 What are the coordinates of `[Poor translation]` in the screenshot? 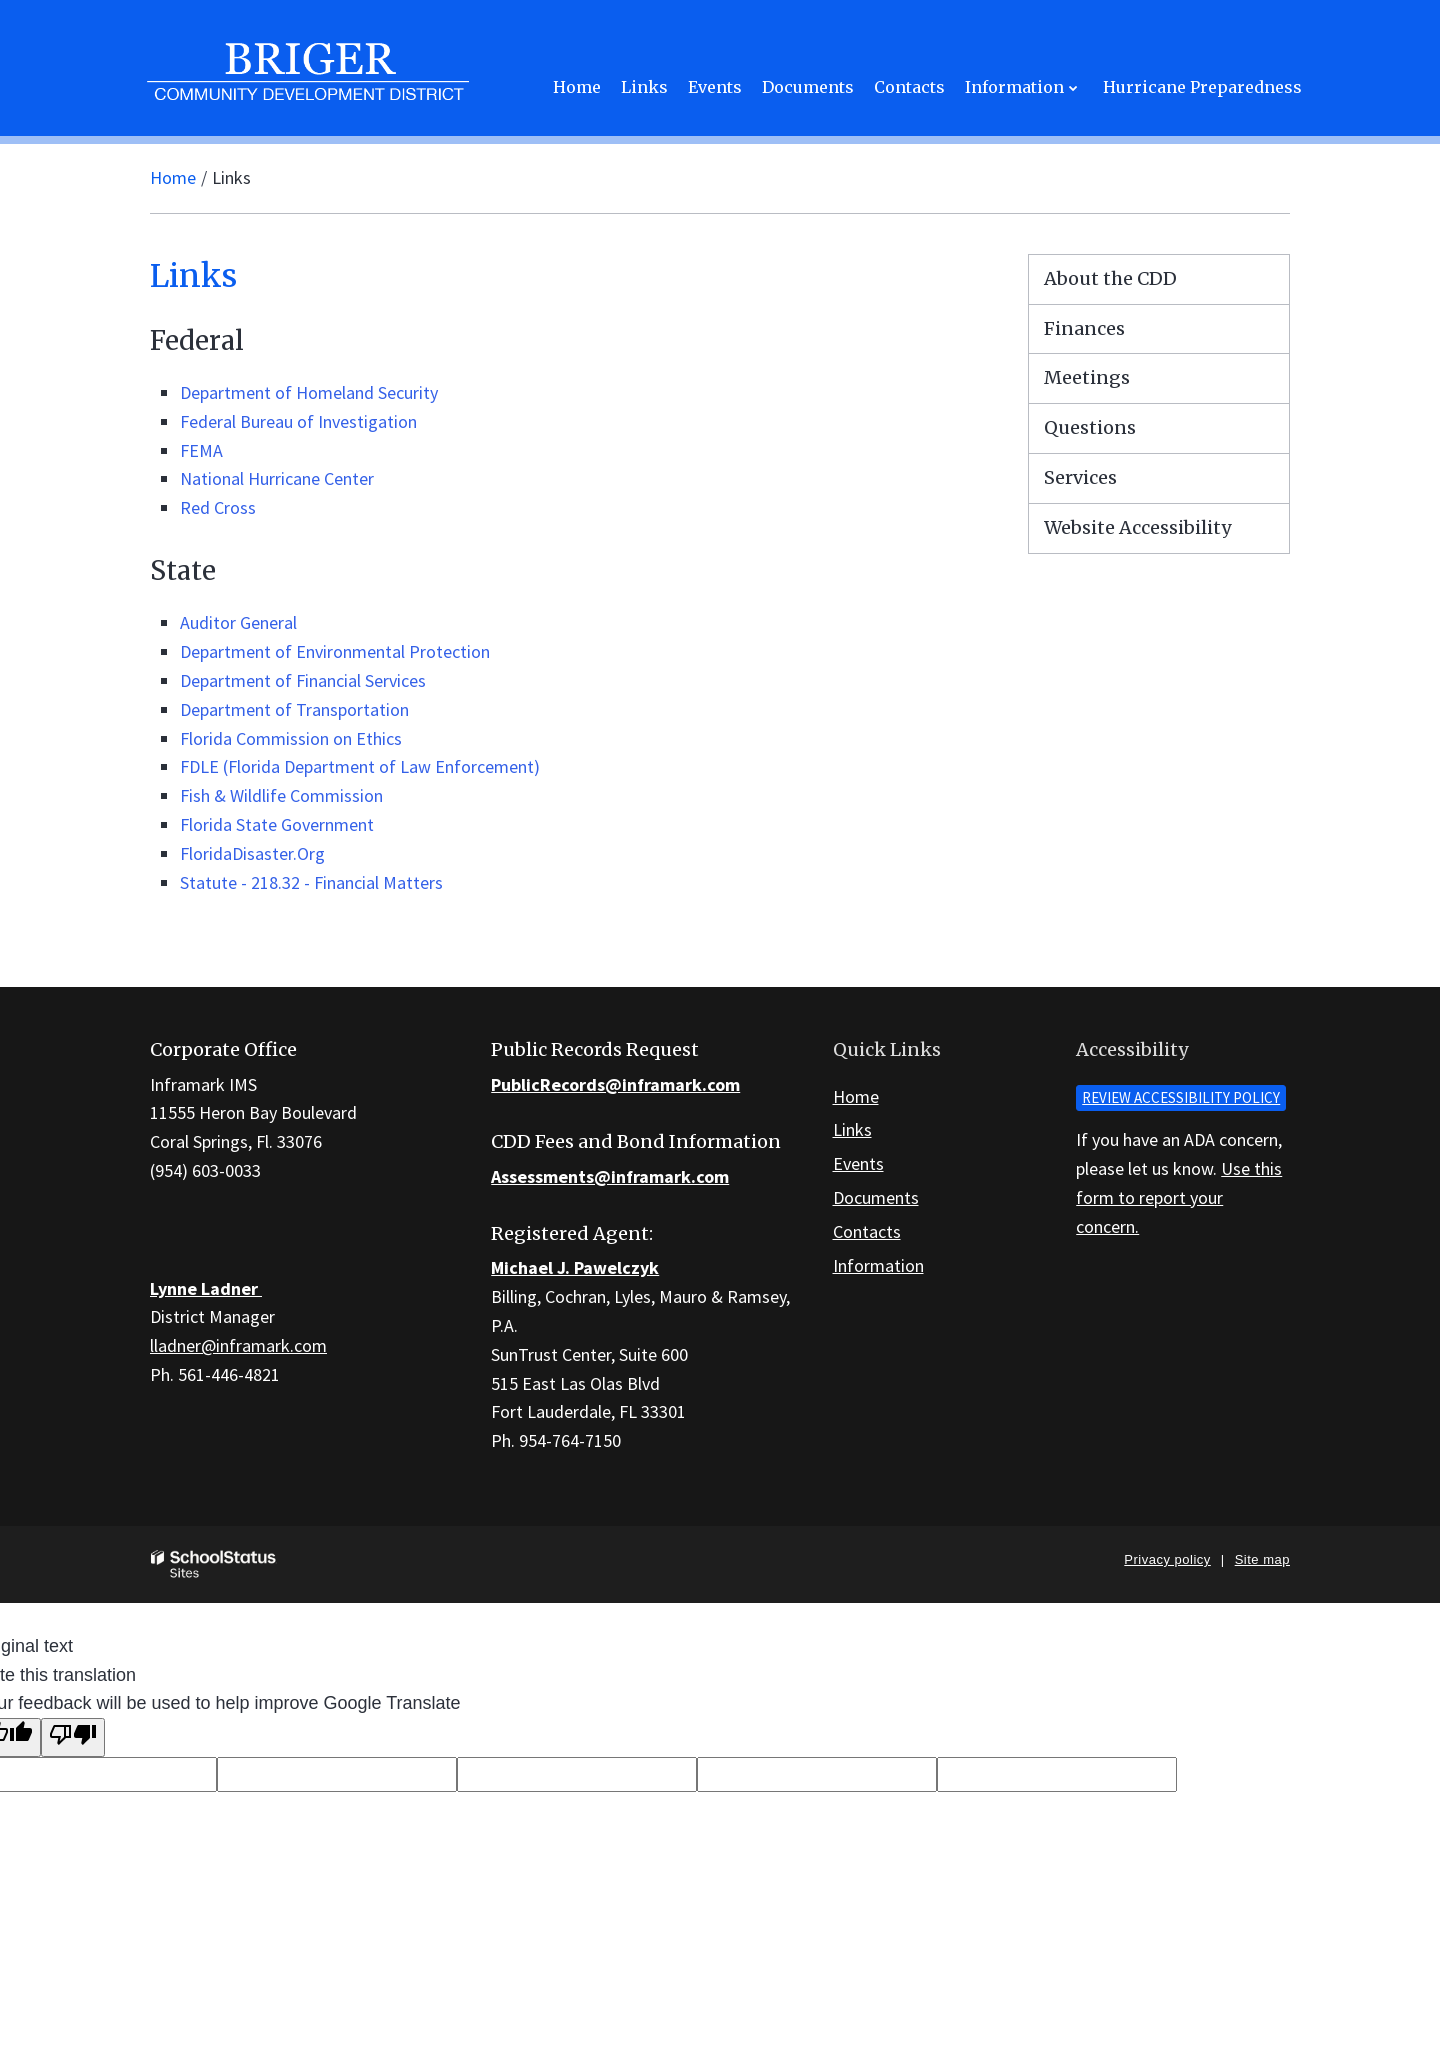 It's located at (73, 1737).